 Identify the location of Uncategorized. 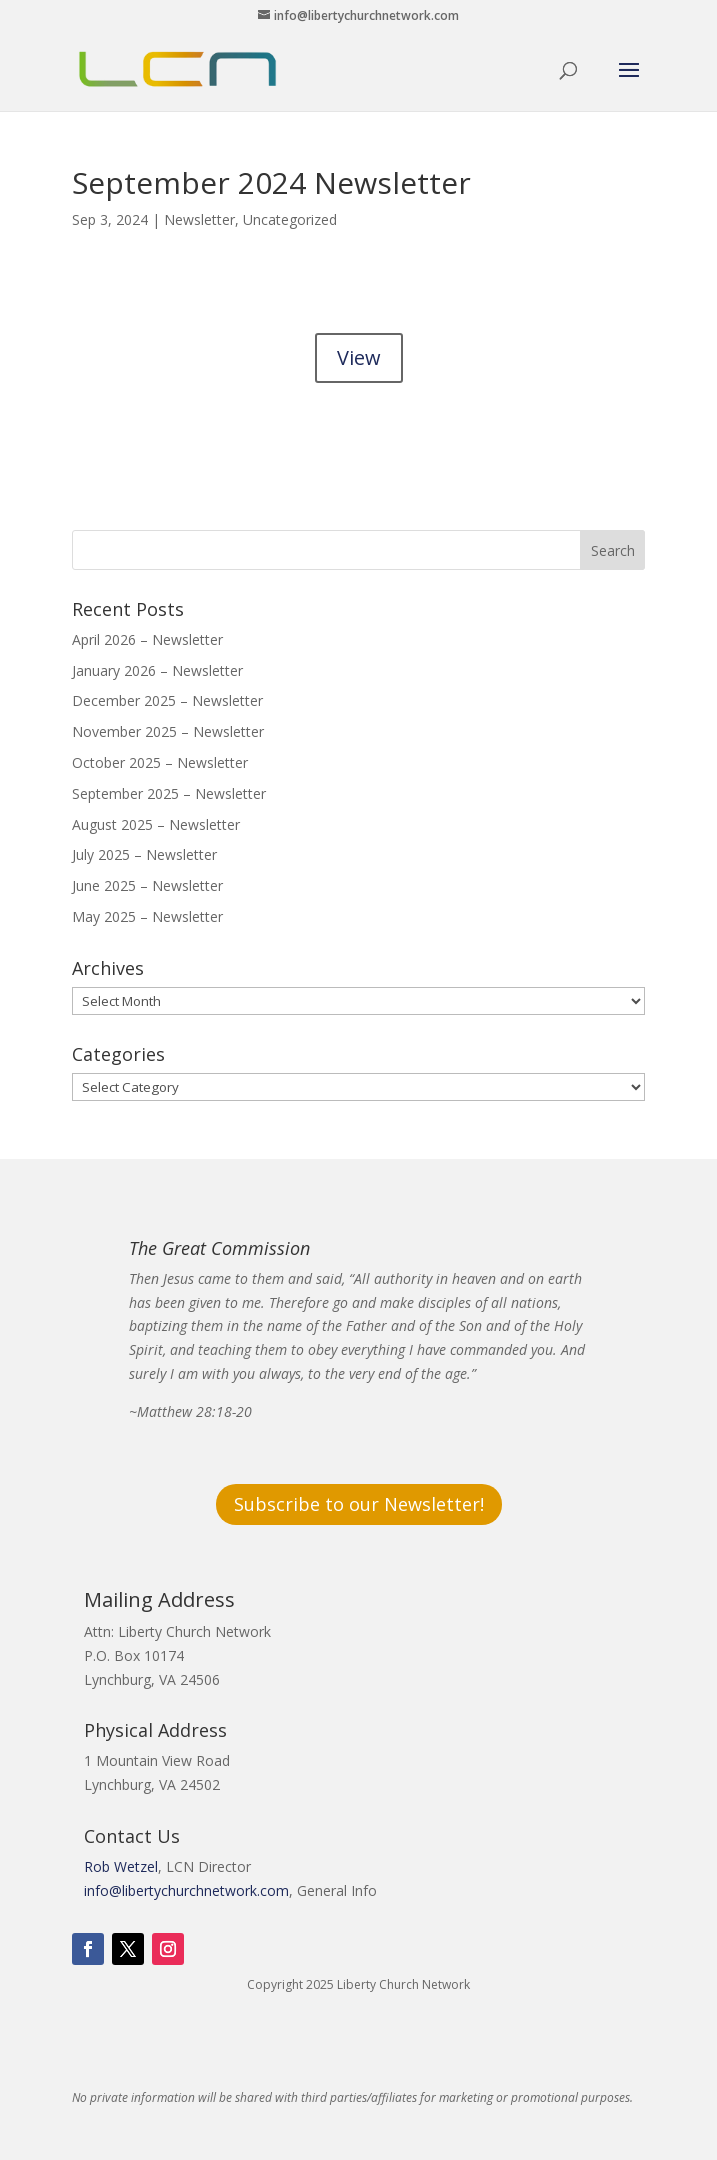
(290, 219).